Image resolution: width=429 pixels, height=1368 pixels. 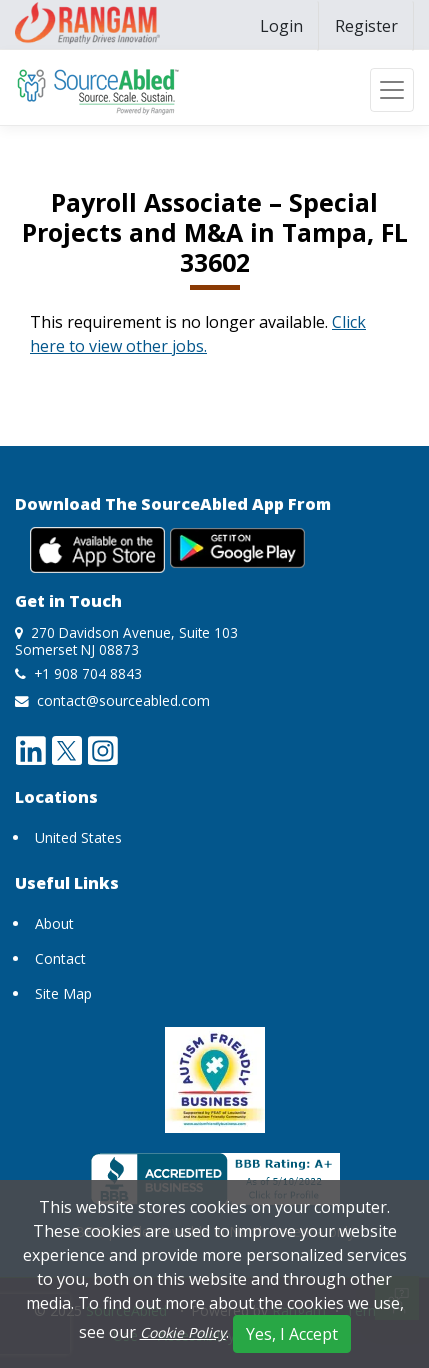 I want to click on Login, so click(x=281, y=26).